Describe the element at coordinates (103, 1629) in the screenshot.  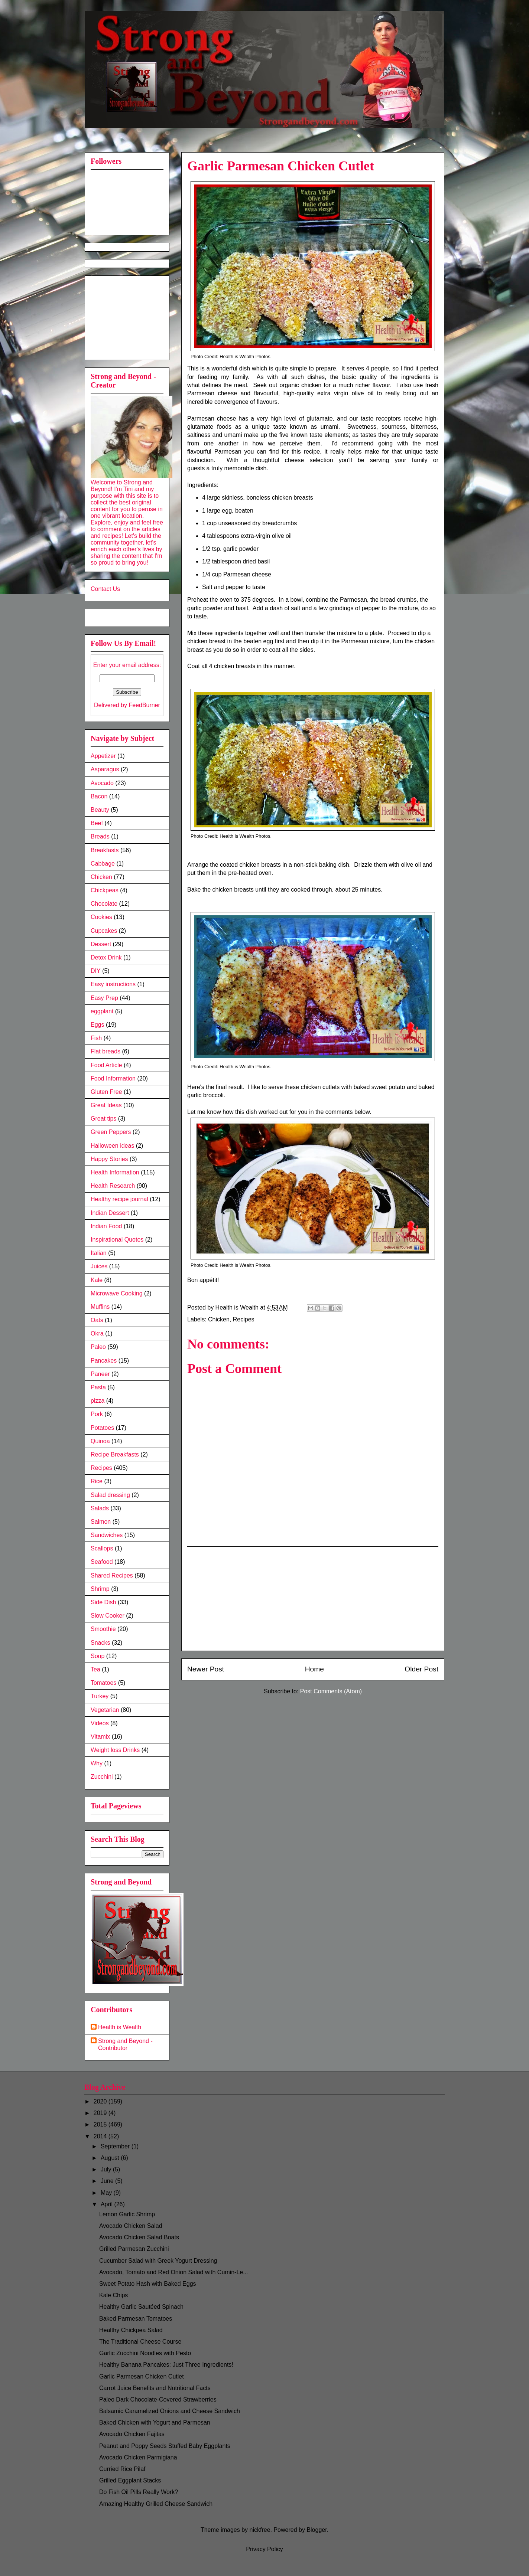
I see `Smoothie` at that location.